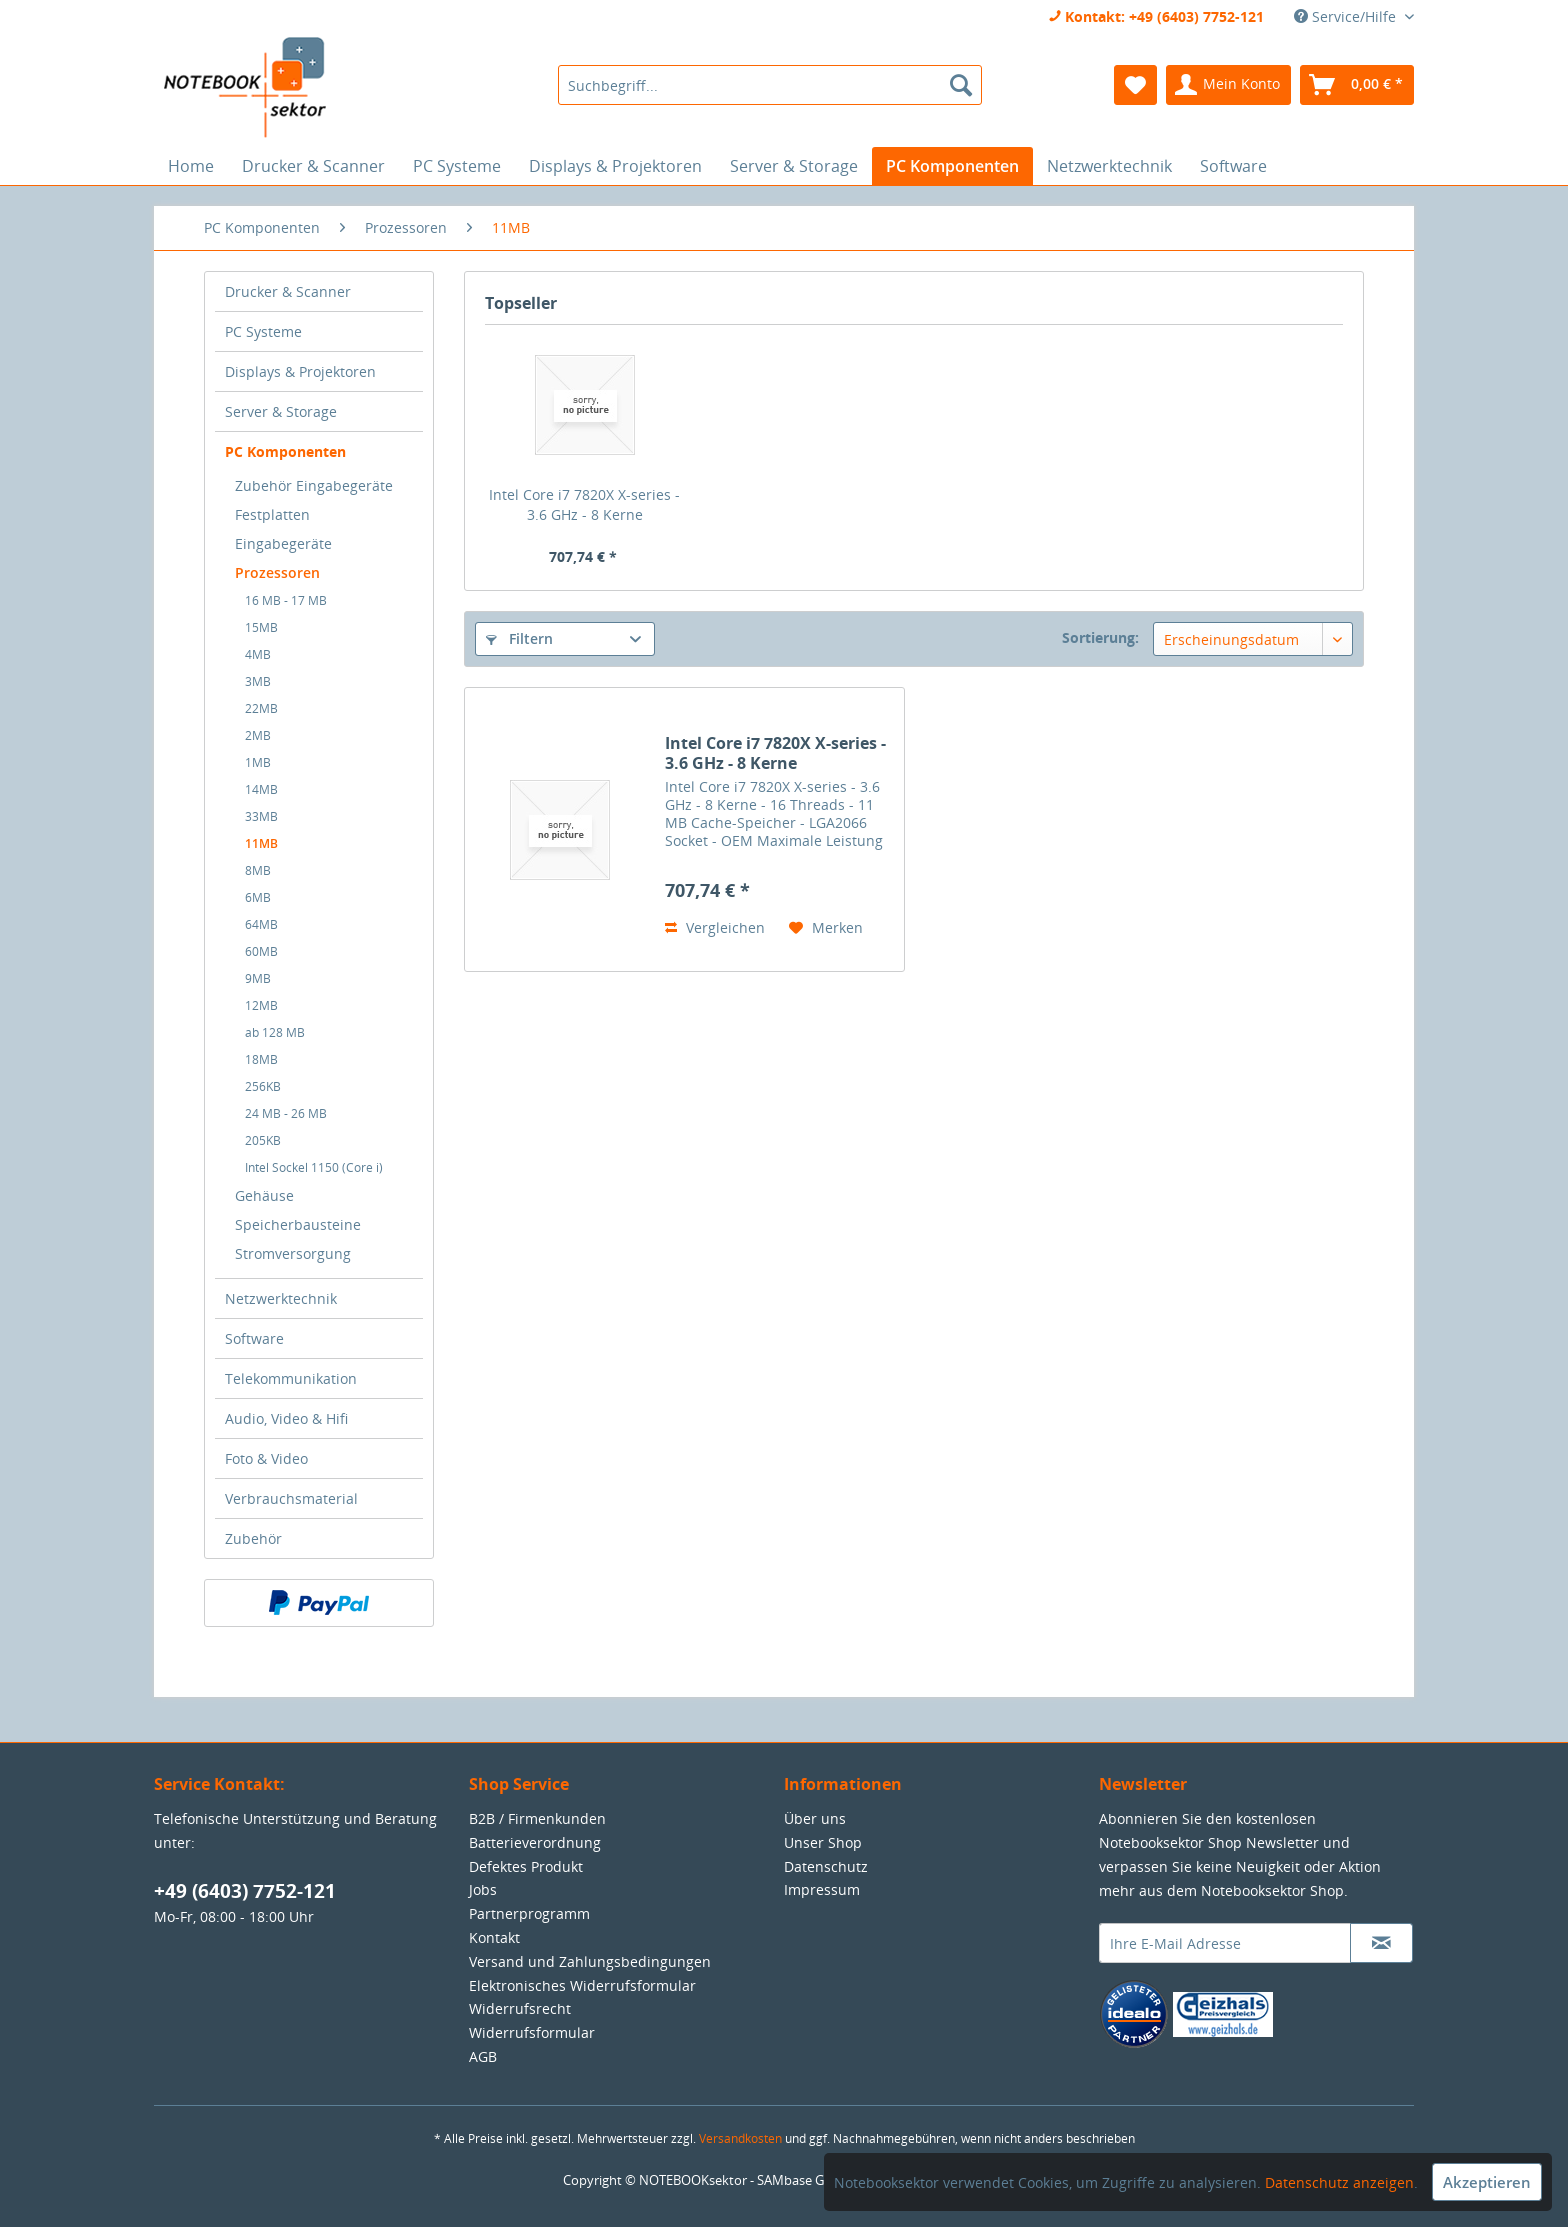 This screenshot has width=1568, height=2227. I want to click on Speicherbausteine, so click(298, 1224).